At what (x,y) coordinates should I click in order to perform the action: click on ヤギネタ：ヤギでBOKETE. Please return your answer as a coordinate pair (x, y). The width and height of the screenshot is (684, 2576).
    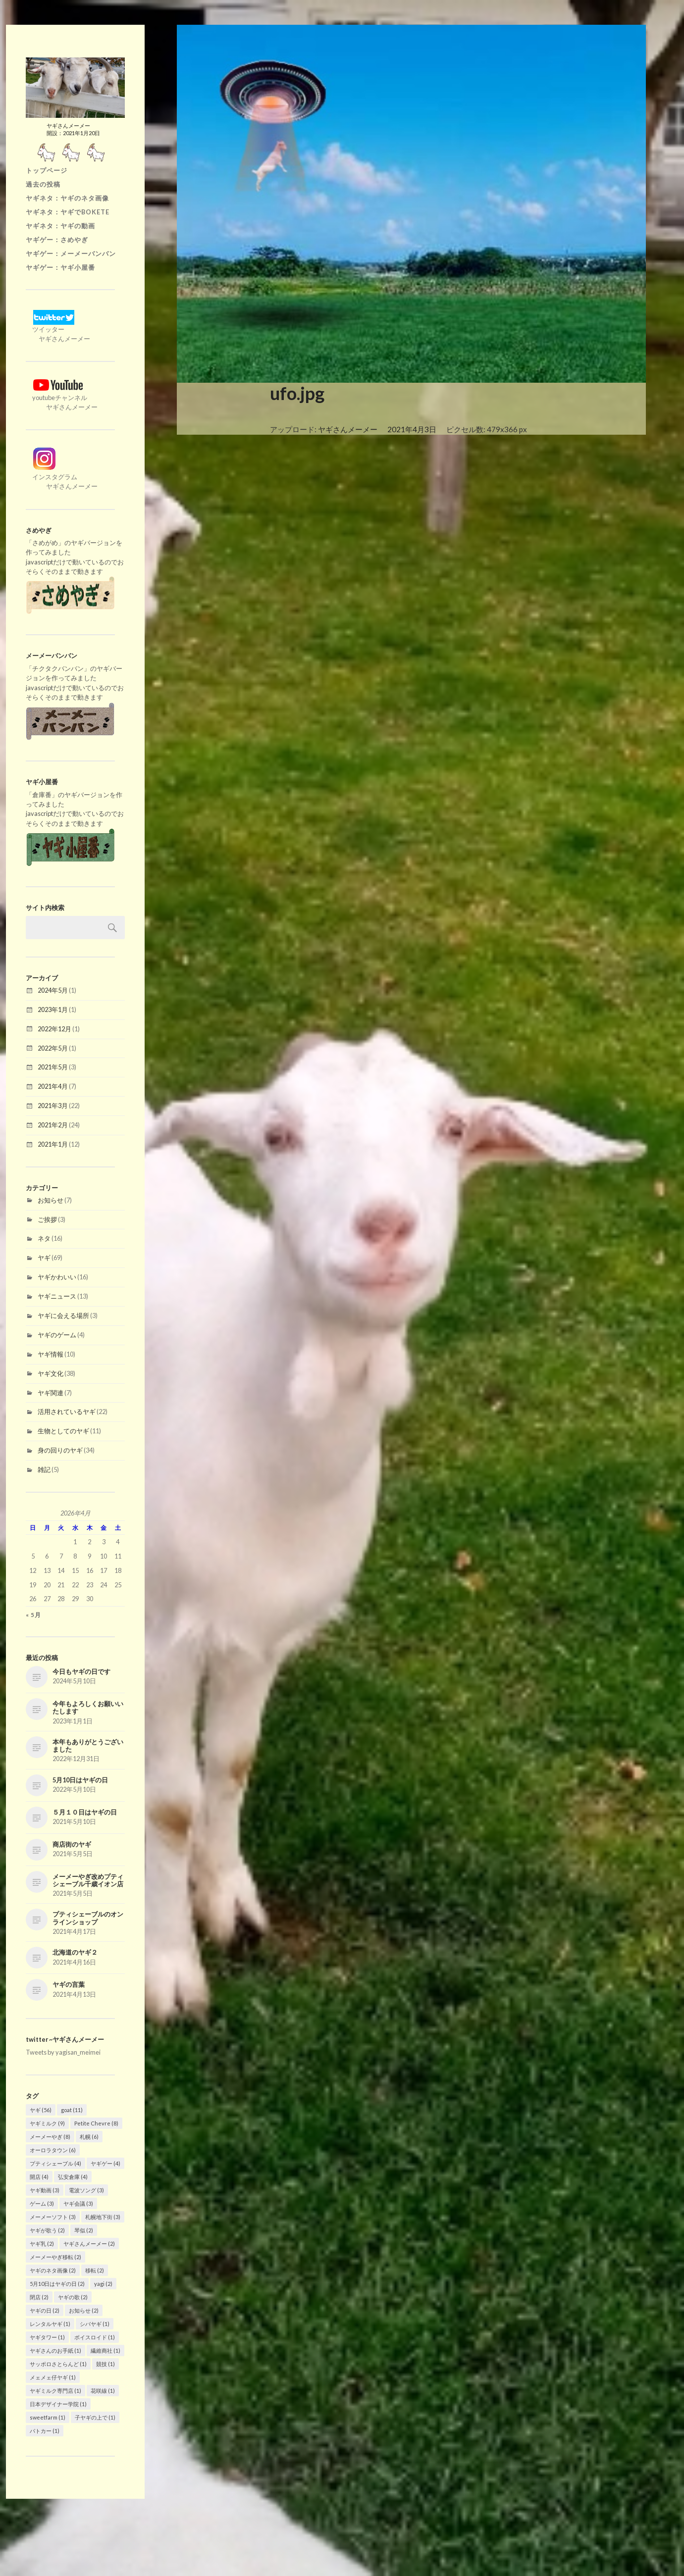
    Looking at the image, I should click on (67, 212).